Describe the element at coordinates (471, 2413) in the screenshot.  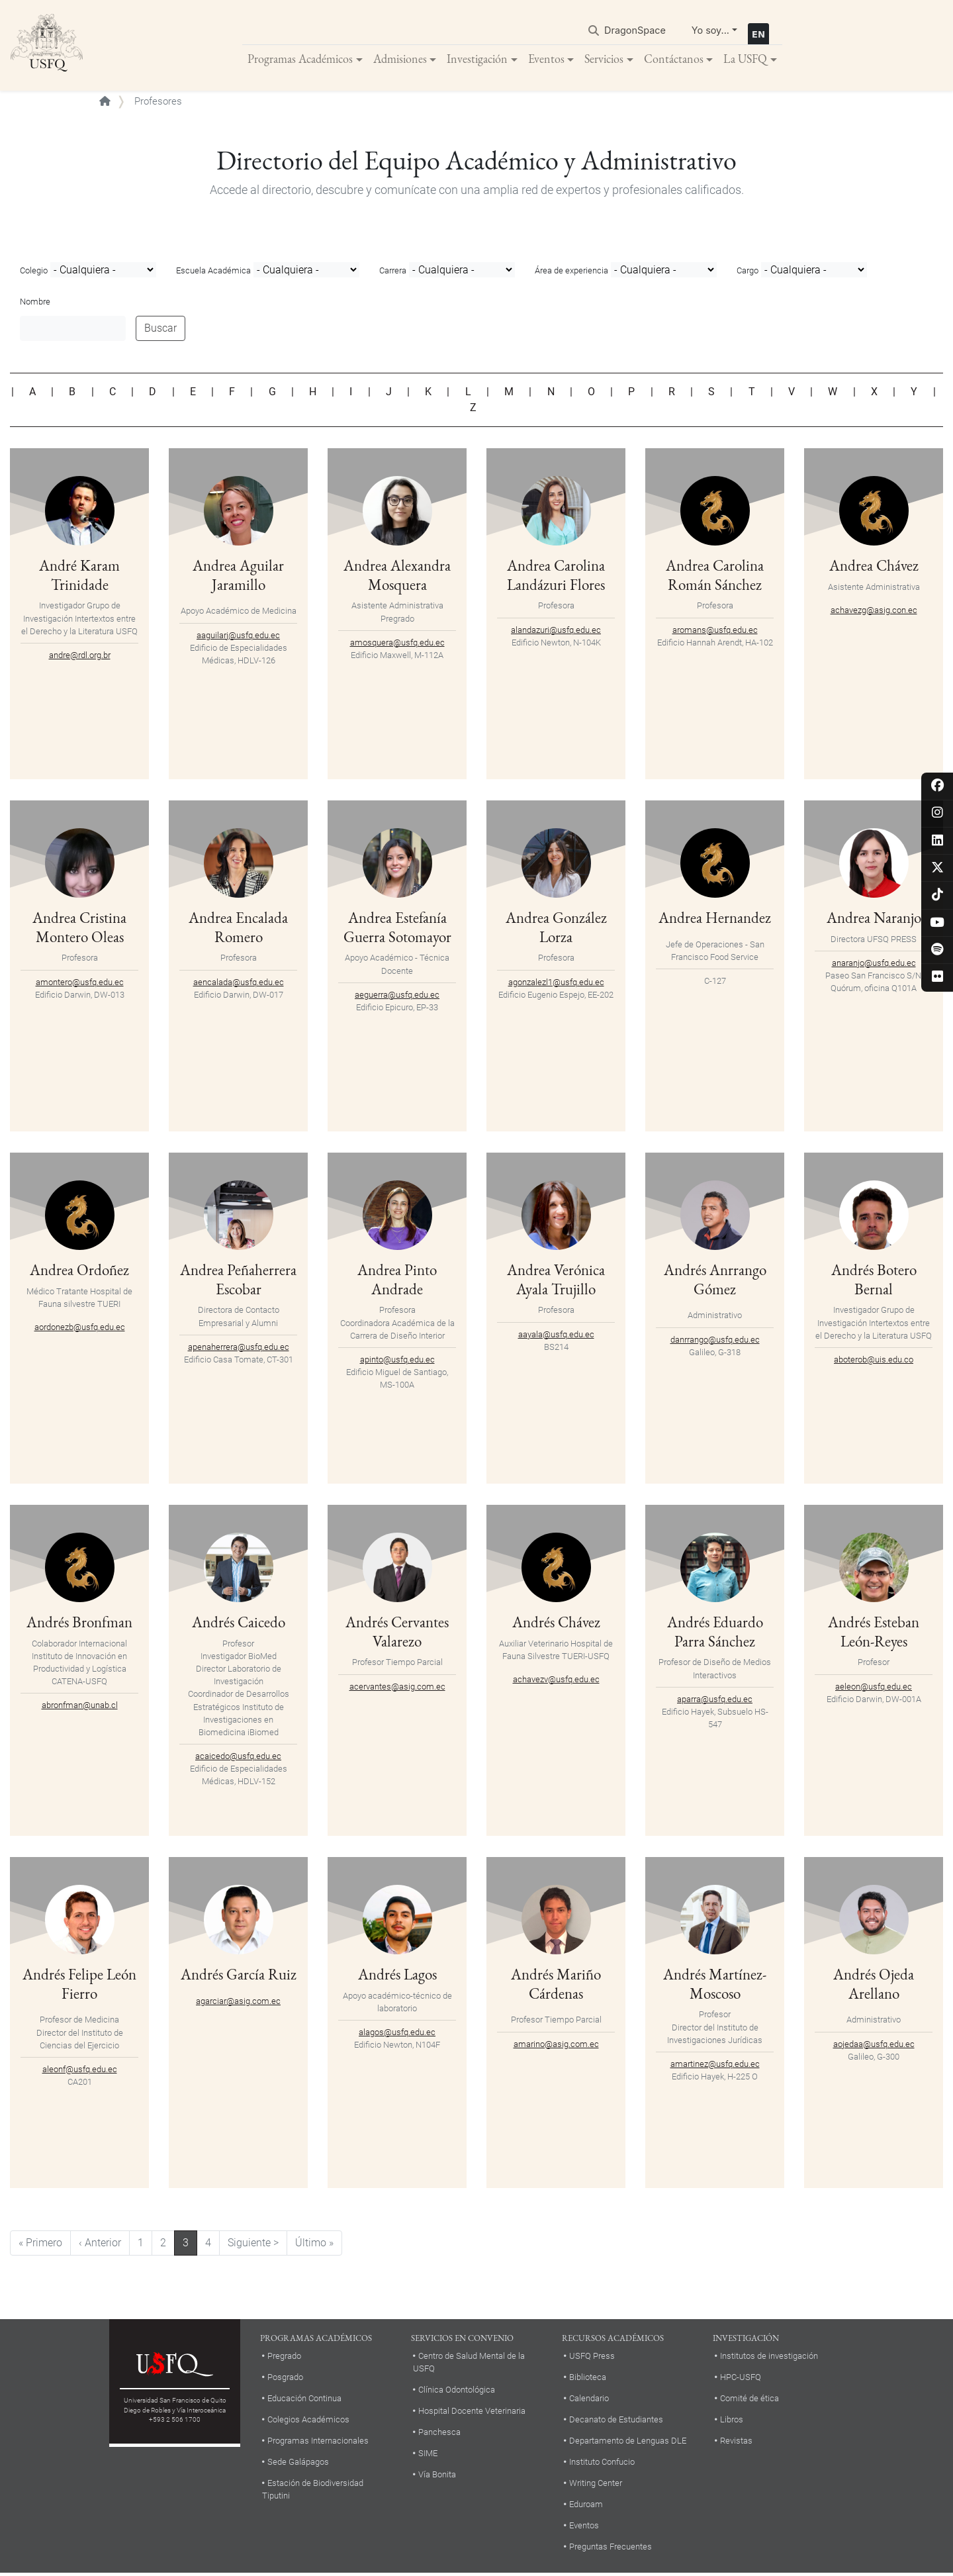
I see `Hospital Docente Veterinaria` at that location.